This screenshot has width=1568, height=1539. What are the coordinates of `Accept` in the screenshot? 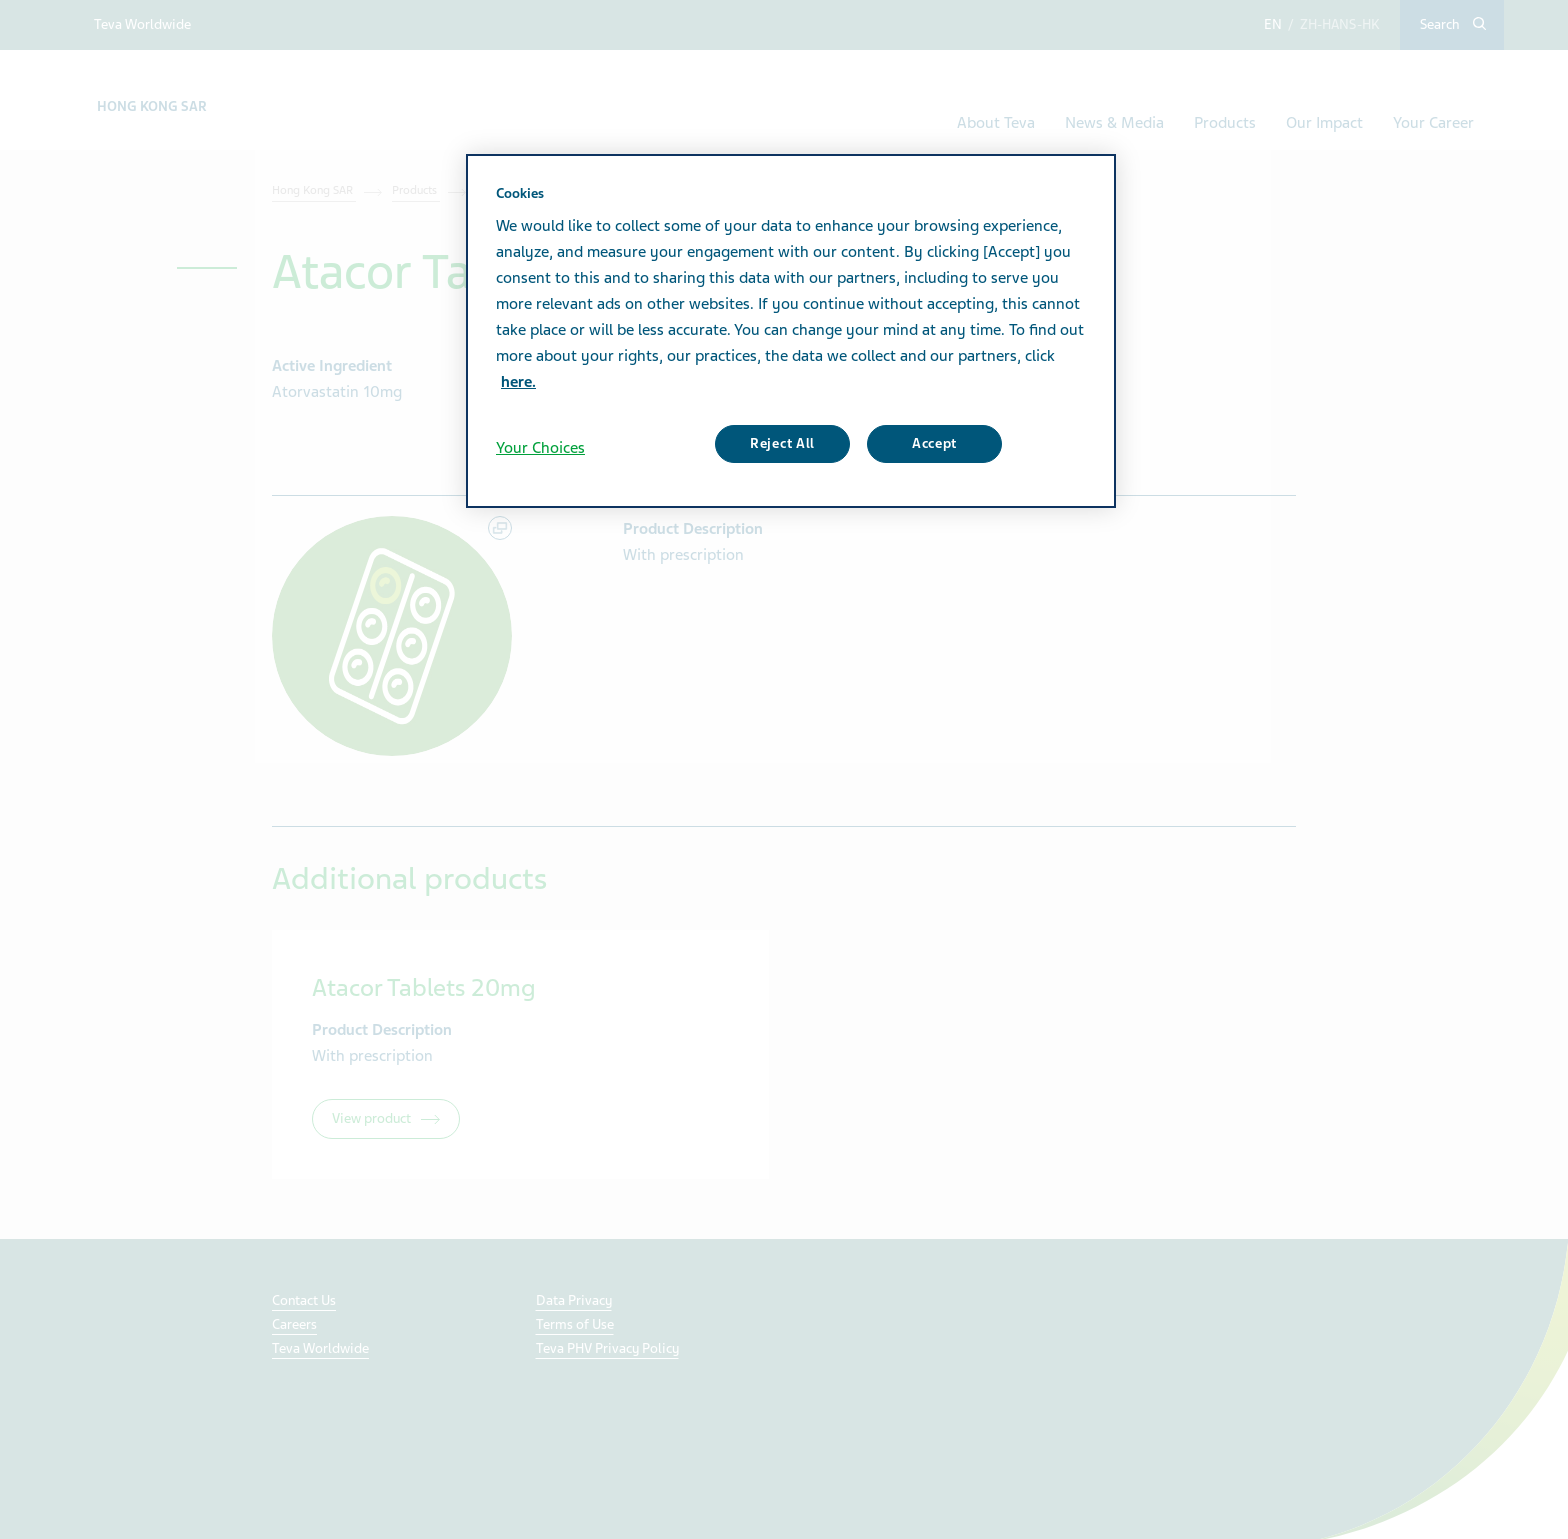 It's located at (934, 443).